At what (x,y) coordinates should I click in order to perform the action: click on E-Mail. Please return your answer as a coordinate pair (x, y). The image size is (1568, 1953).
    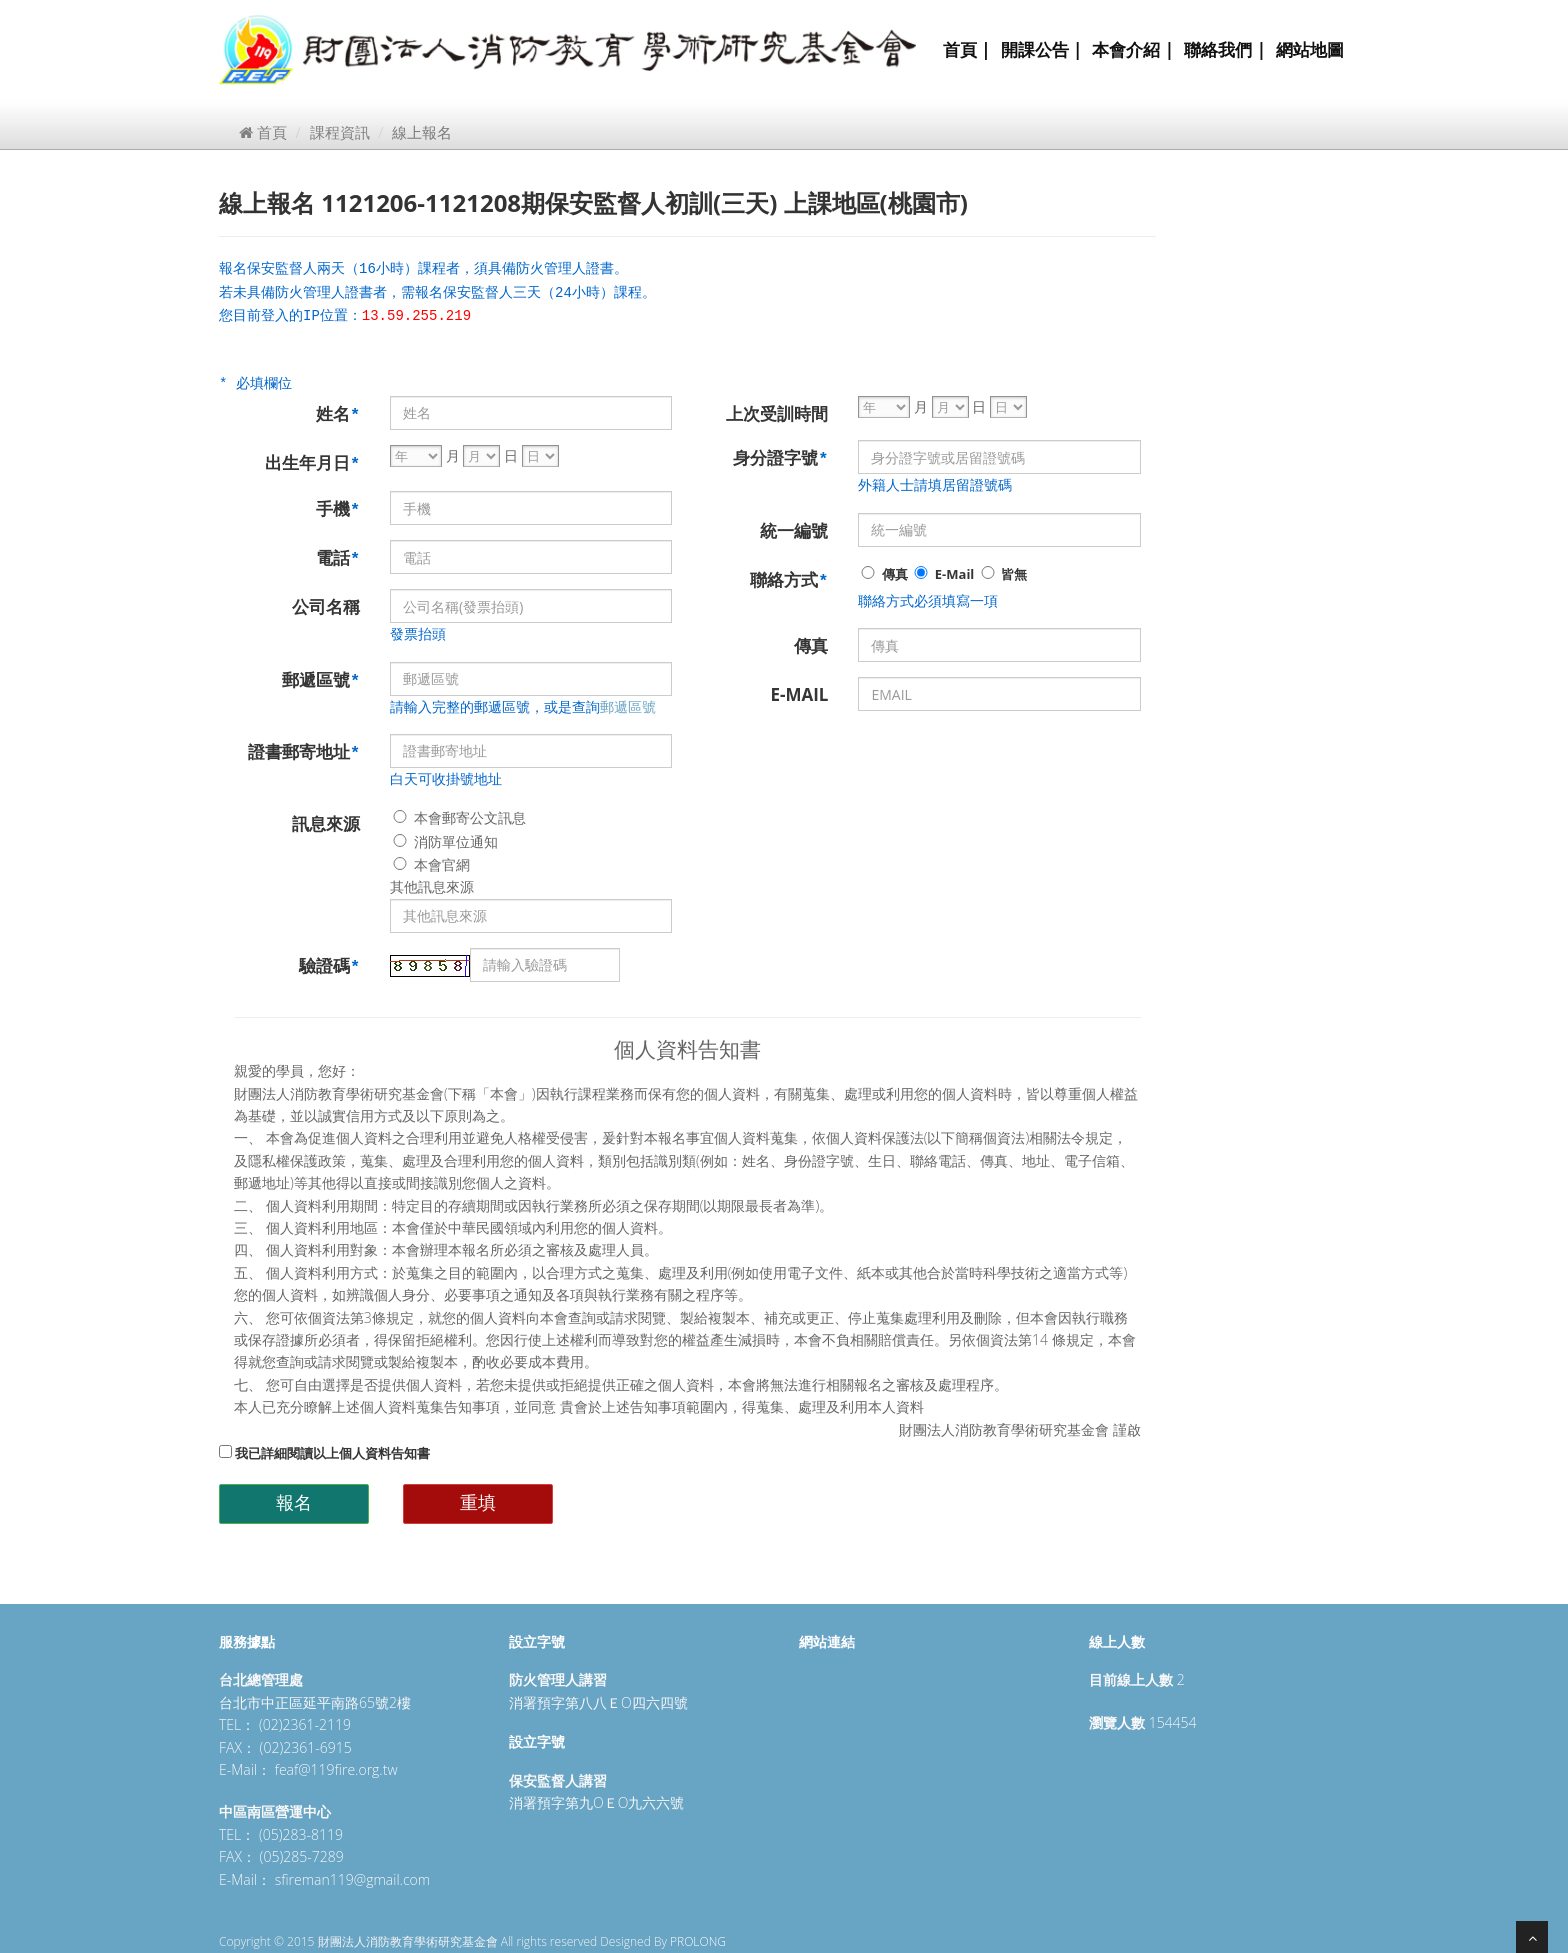
    Looking at the image, I should click on (942, 574).